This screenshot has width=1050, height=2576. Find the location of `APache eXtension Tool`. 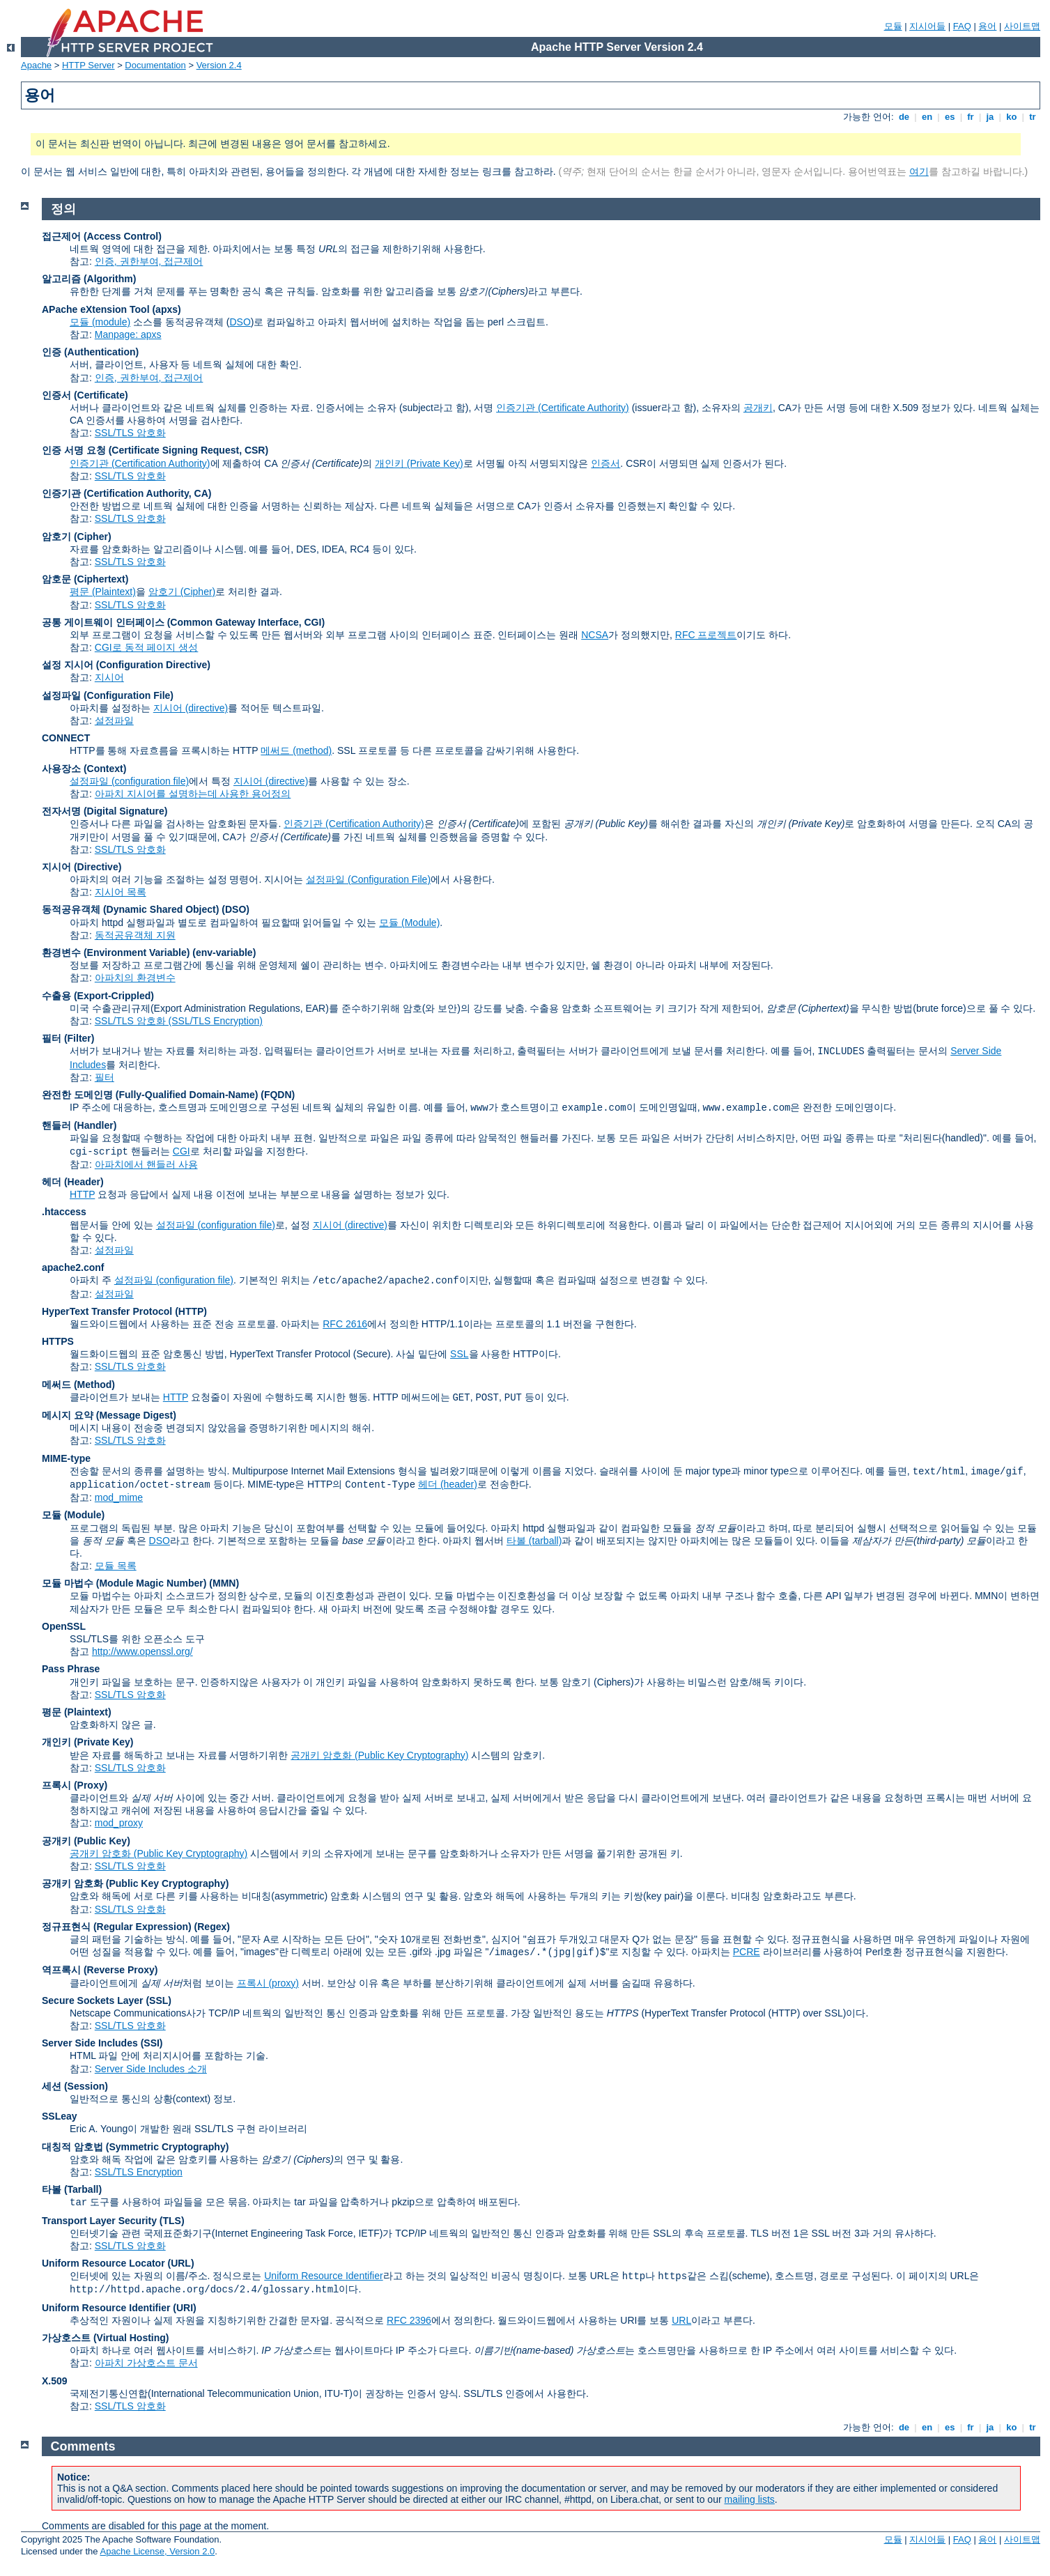

APache eXtension Tool is located at coordinates (96, 309).